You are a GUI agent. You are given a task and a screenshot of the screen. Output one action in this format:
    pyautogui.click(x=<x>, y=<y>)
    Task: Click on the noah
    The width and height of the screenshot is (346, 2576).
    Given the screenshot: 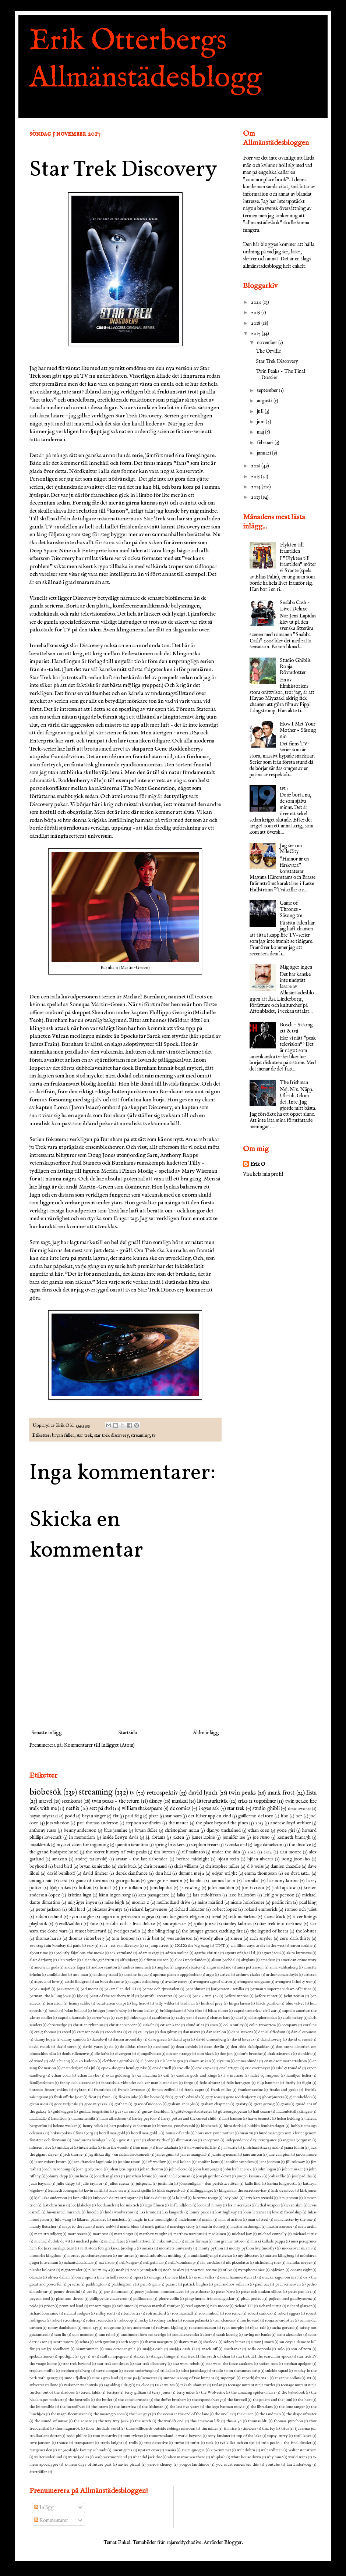 What is the action you would take?
    pyautogui.click(x=120, y=2270)
    